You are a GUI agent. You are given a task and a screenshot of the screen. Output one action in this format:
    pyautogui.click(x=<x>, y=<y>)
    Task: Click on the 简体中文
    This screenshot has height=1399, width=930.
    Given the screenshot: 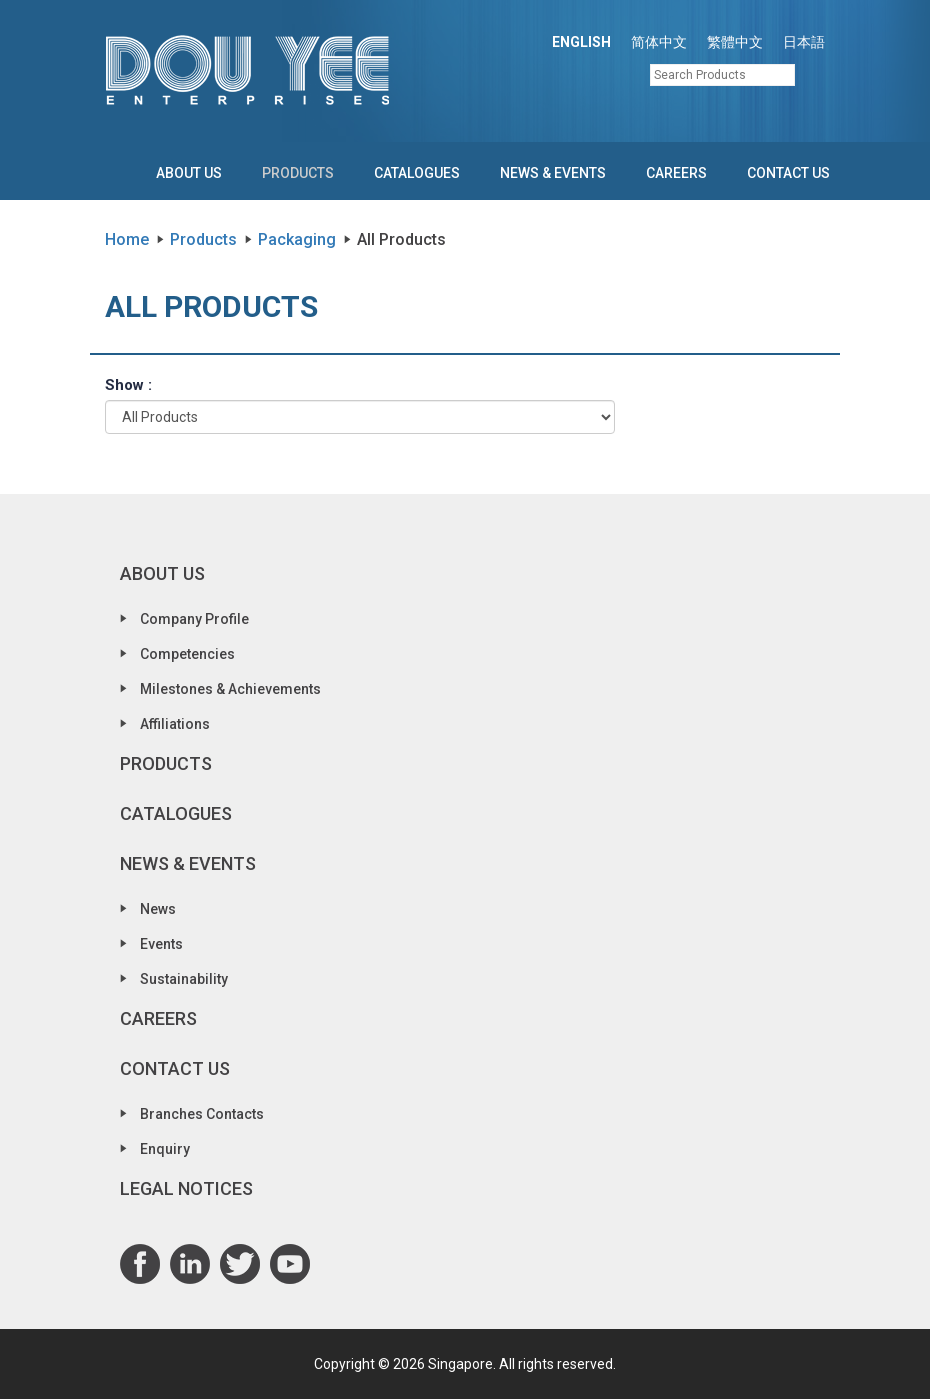 What is the action you would take?
    pyautogui.click(x=659, y=42)
    